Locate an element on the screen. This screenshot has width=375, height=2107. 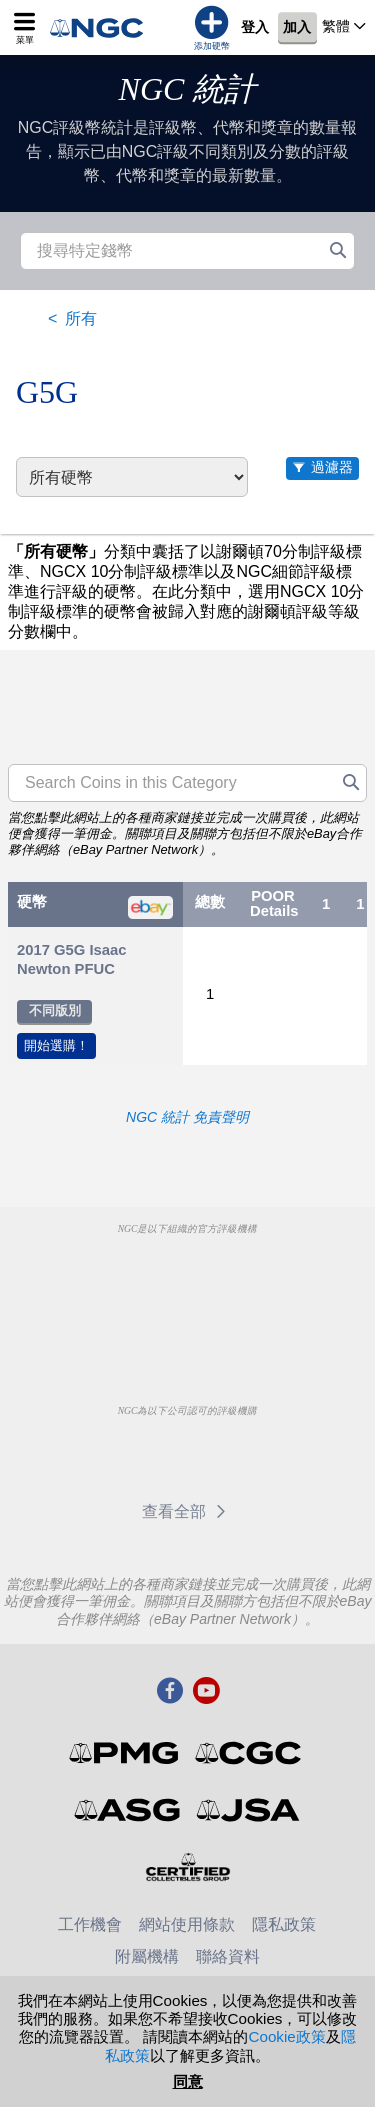
隱私政策 is located at coordinates (284, 1924).